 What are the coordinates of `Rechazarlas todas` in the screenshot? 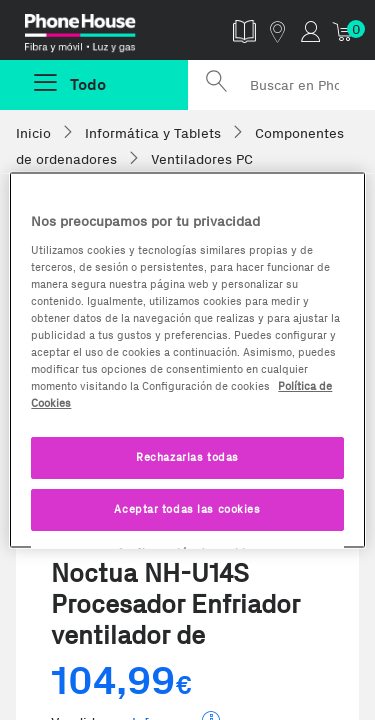 It's located at (187, 457).